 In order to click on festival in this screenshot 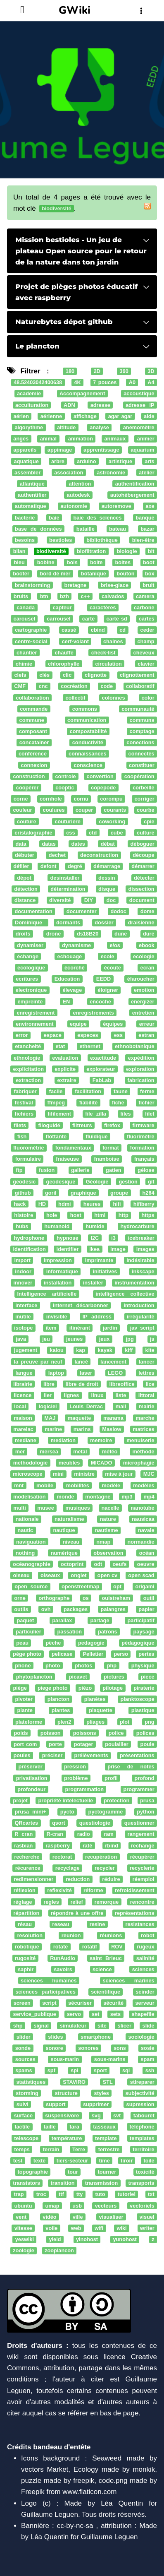, I will do `click(24, 1103)`.